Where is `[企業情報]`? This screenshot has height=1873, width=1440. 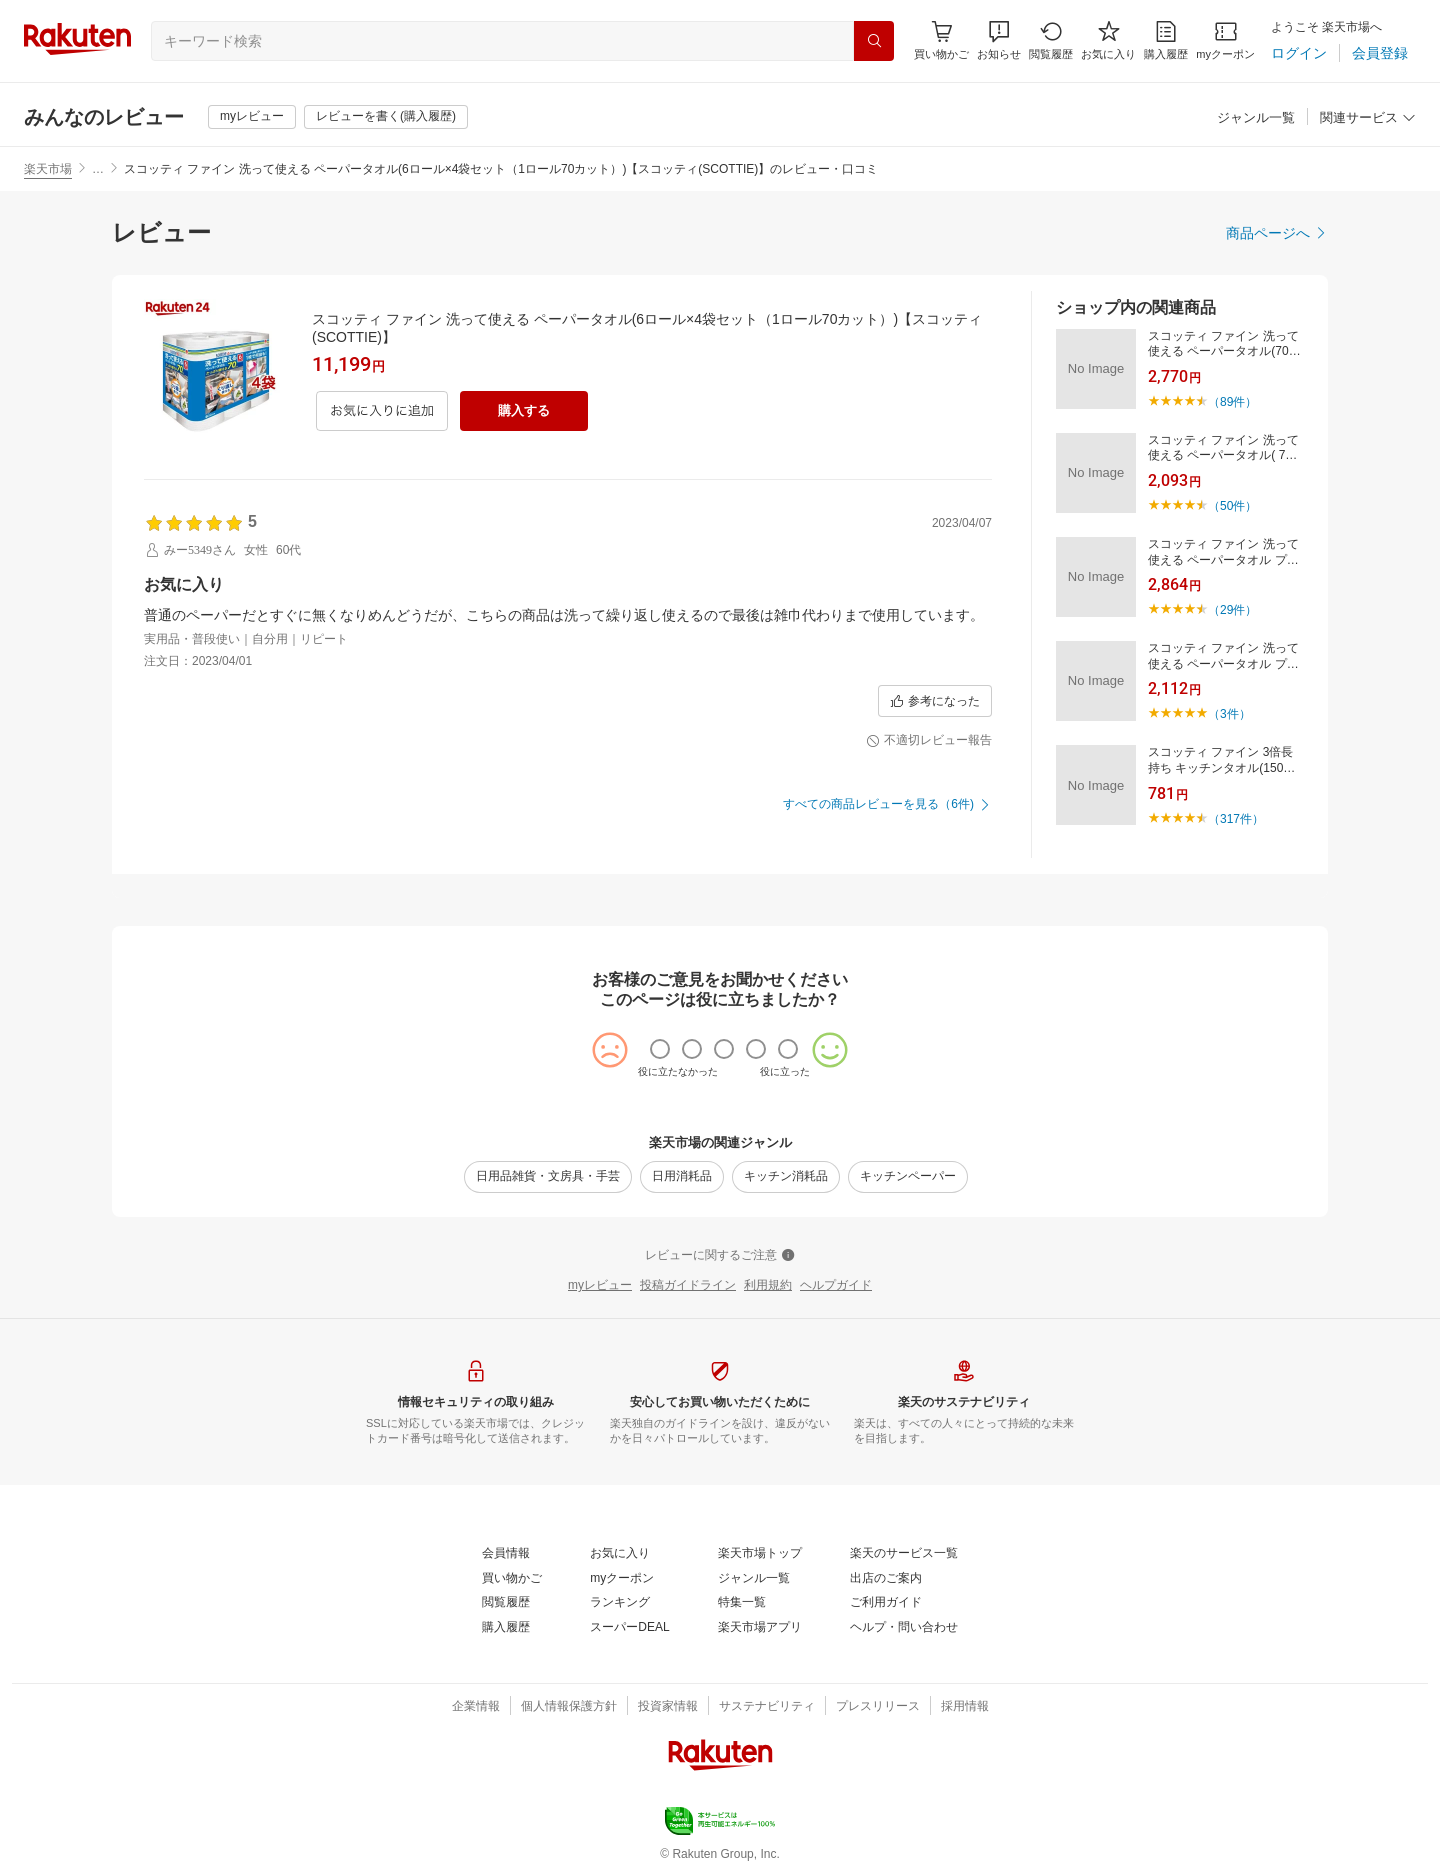 [企業情報] is located at coordinates (476, 1707).